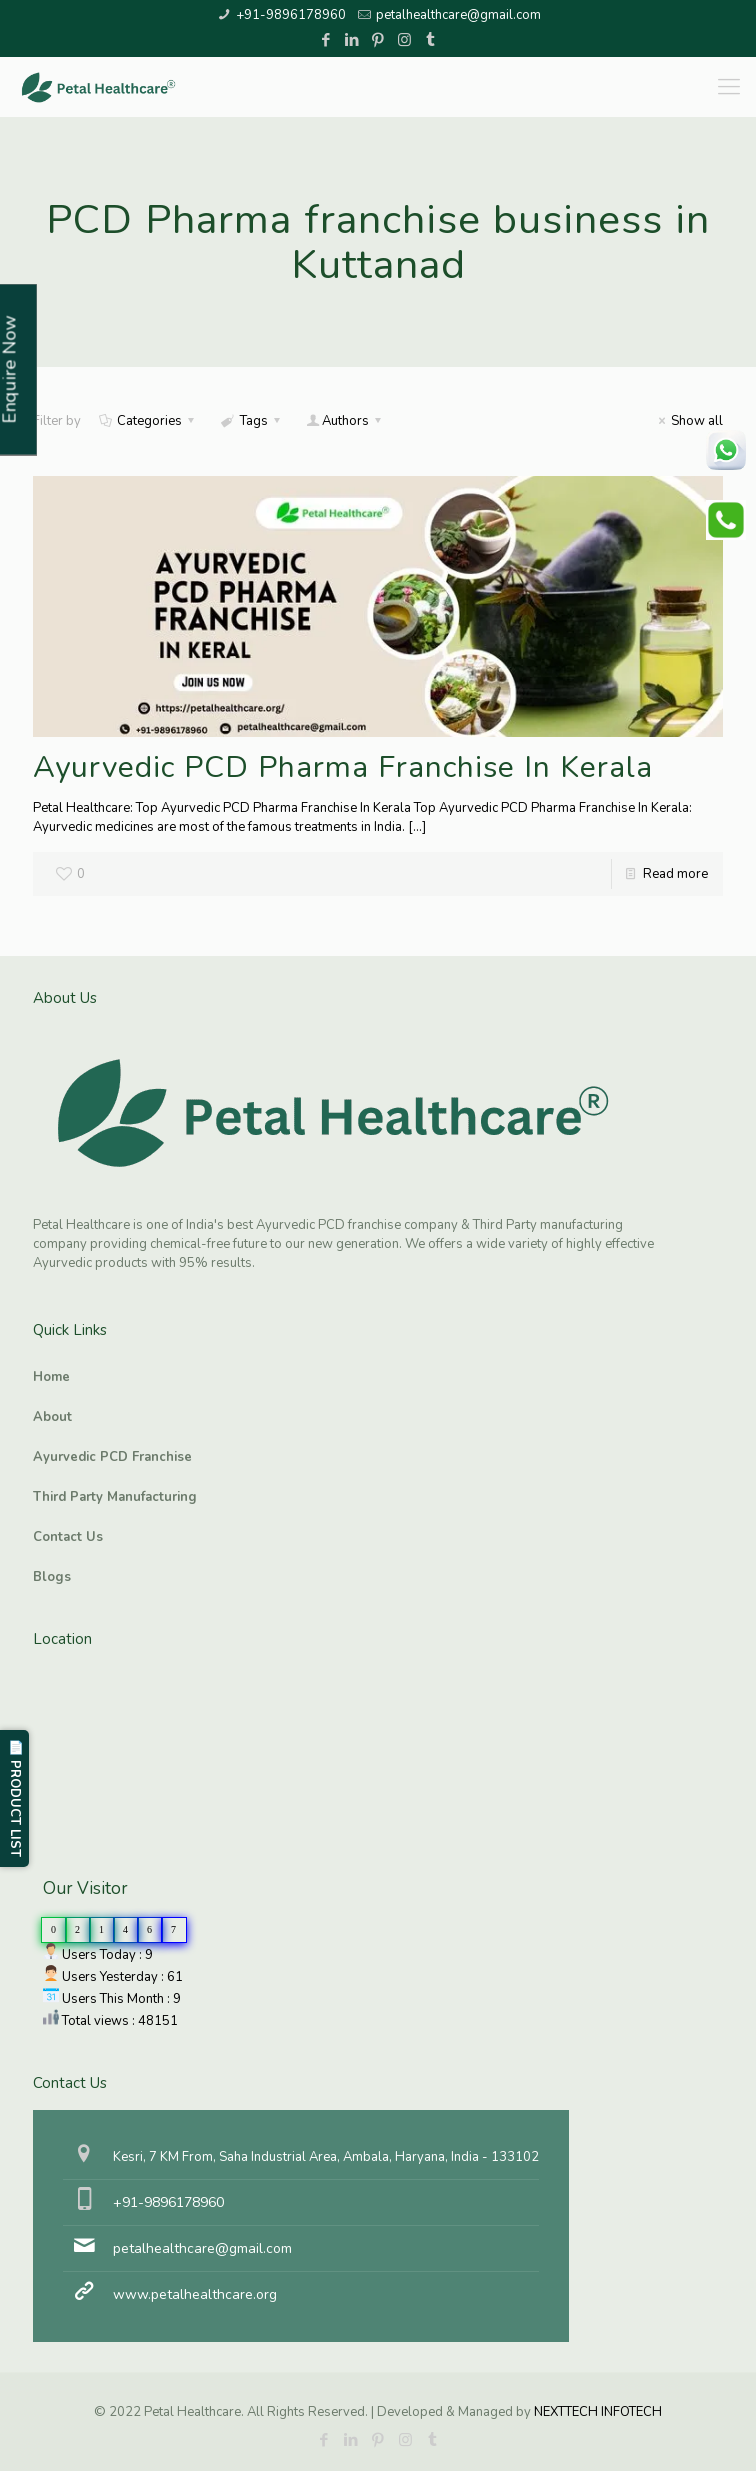 The width and height of the screenshot is (756, 2471). What do you see at coordinates (458, 15) in the screenshot?
I see `petalhealthcare@gmail.com` at bounding box center [458, 15].